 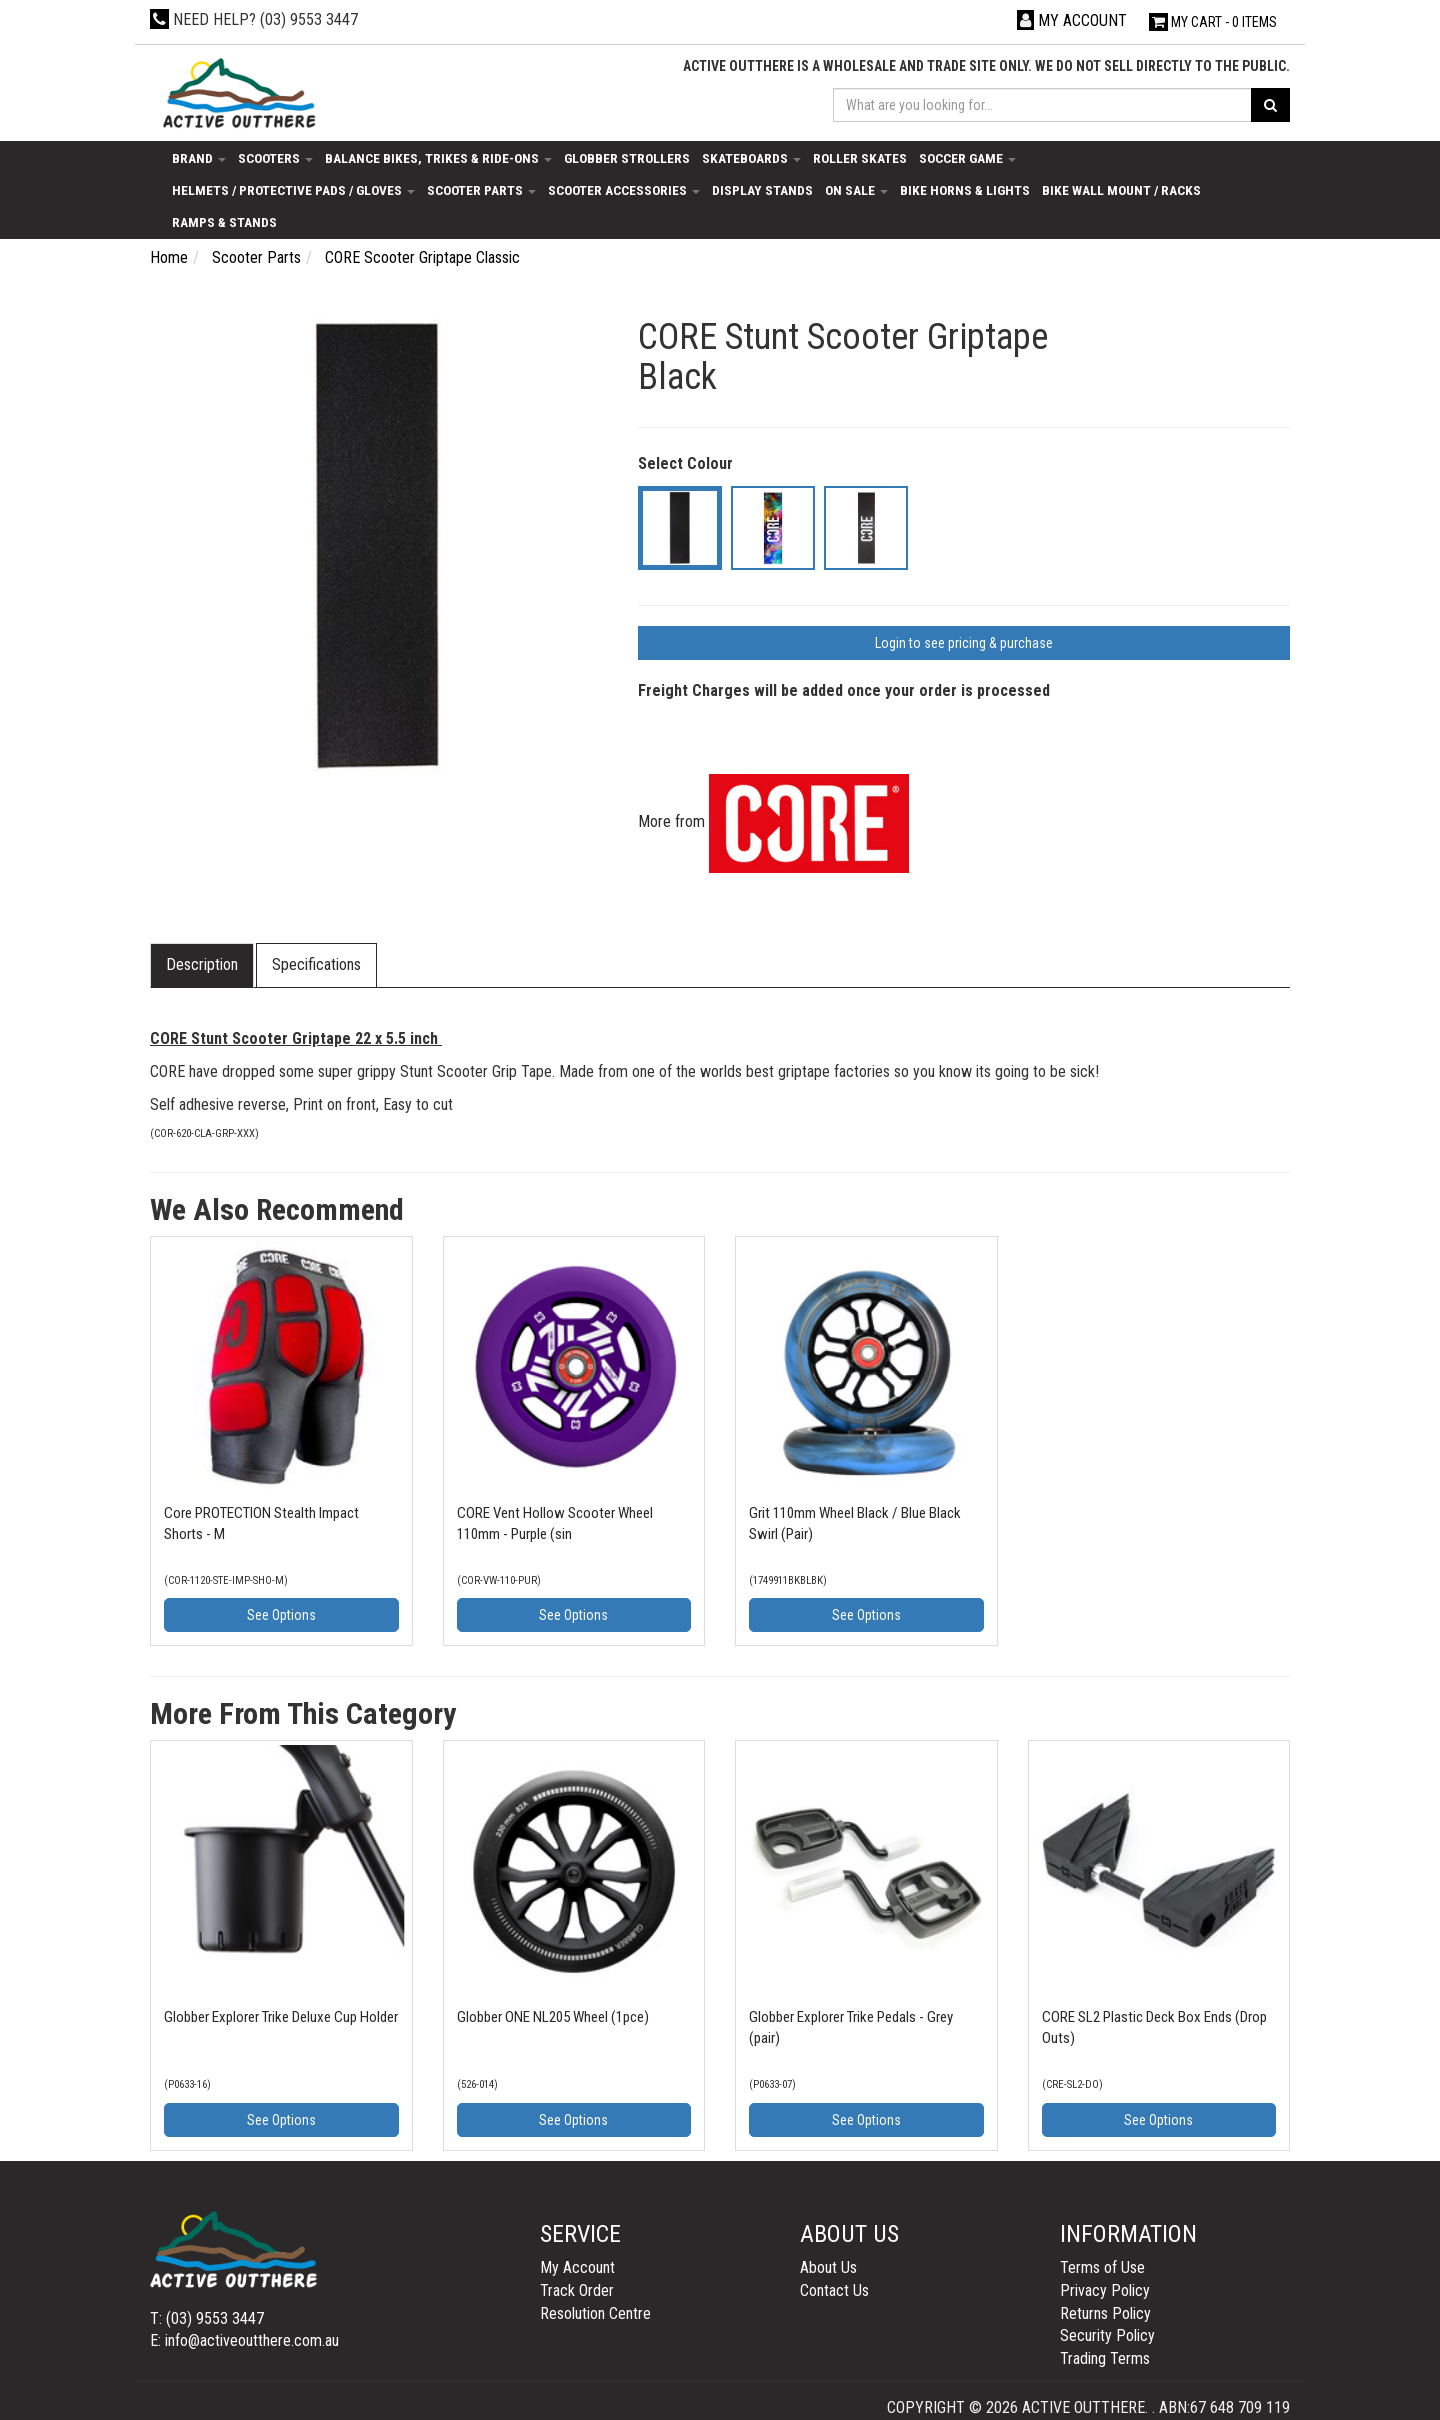 I want to click on Ramps & Stands, so click(x=224, y=222).